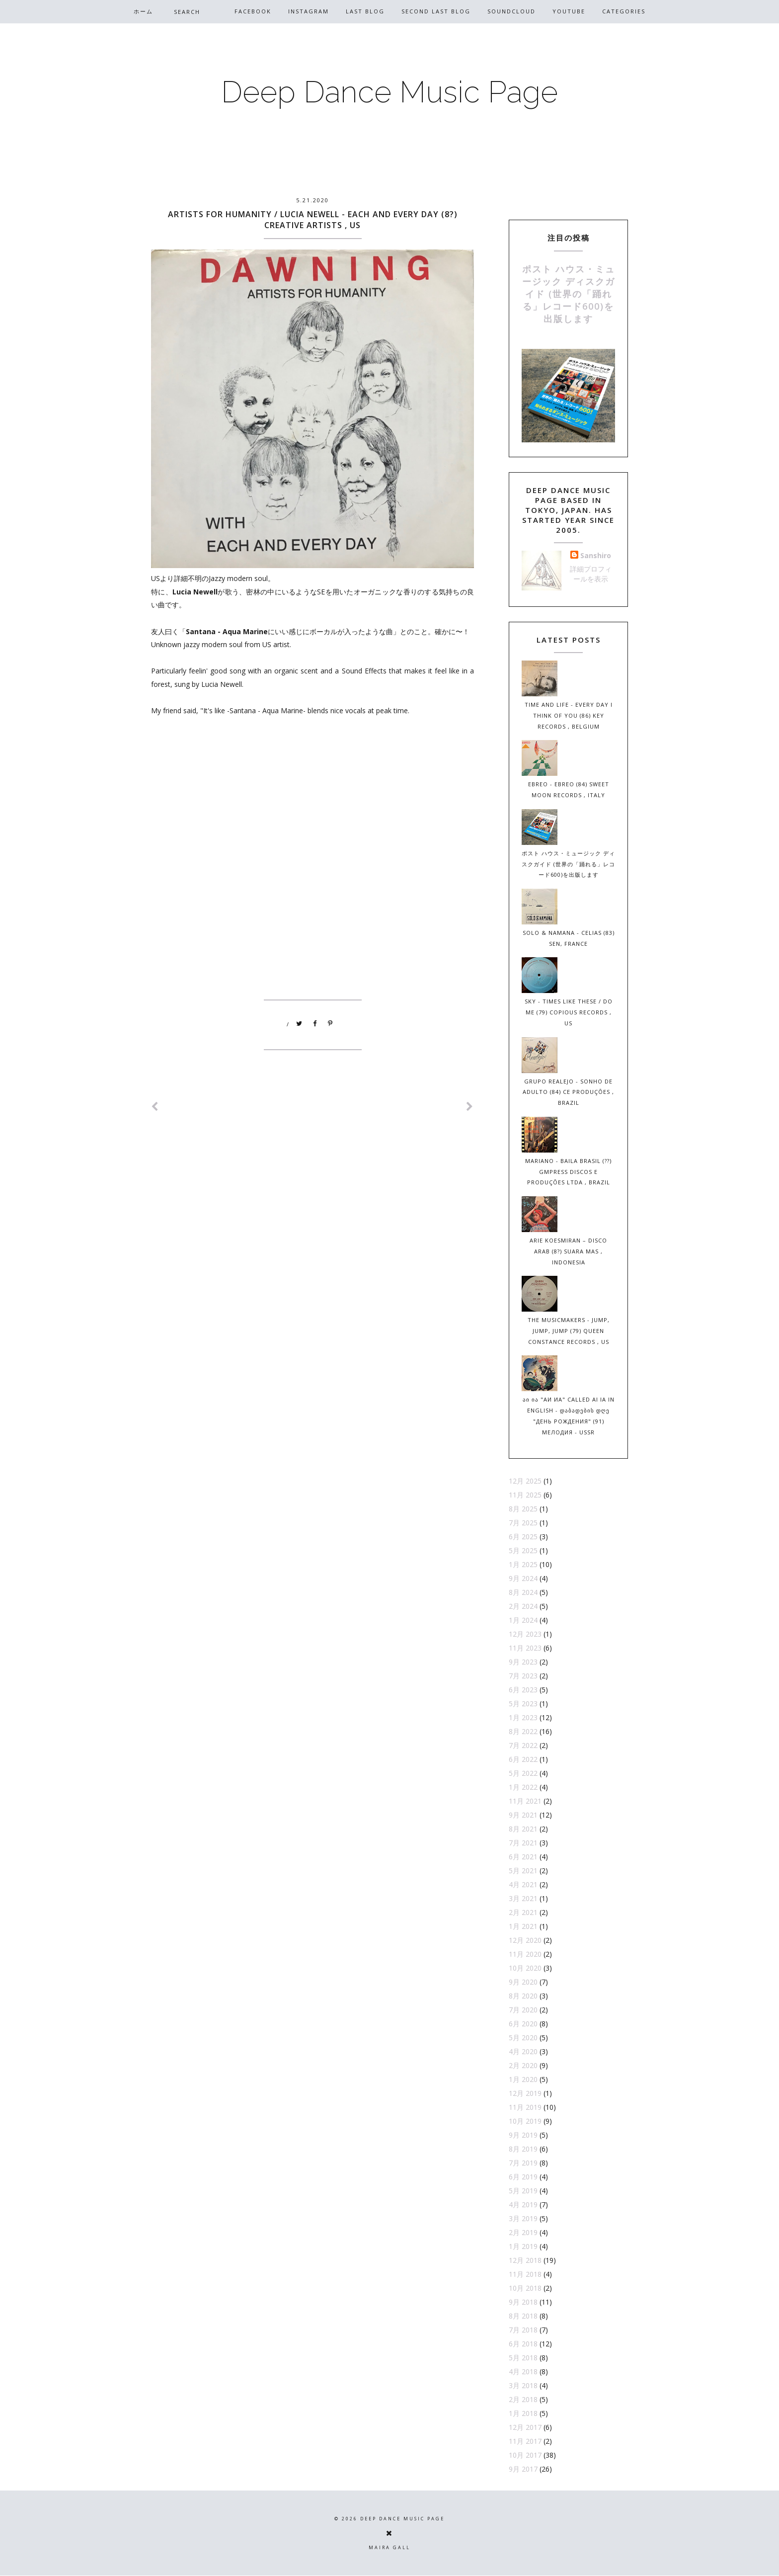  I want to click on 11月 2017, so click(525, 2441).